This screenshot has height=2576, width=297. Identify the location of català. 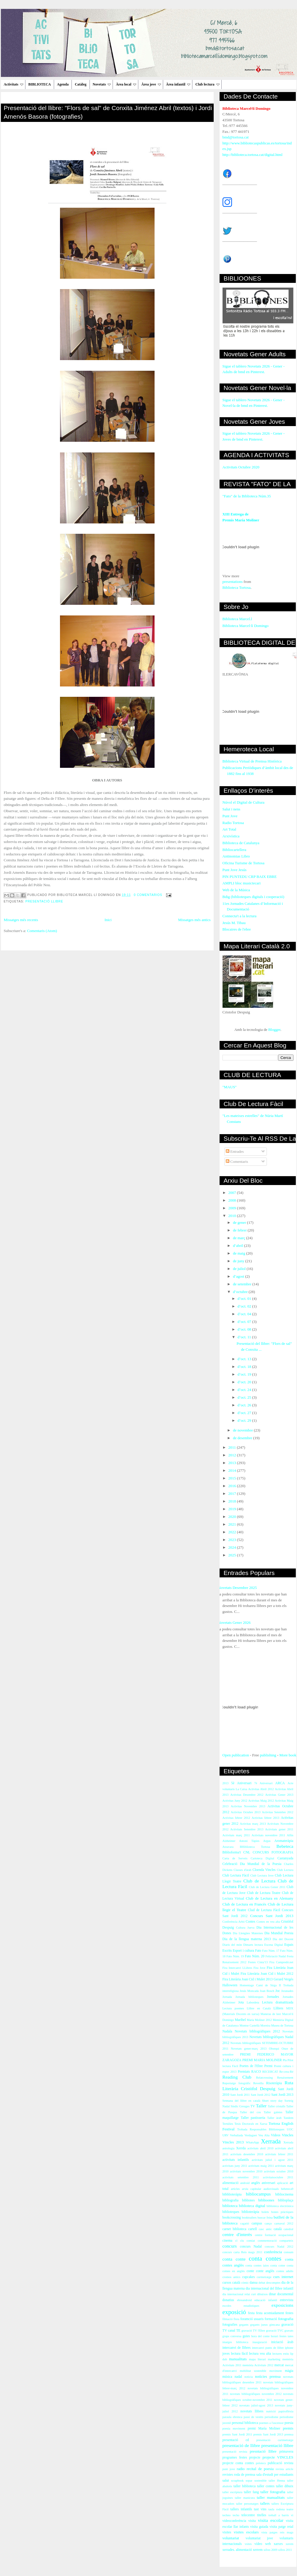
(278, 2229).